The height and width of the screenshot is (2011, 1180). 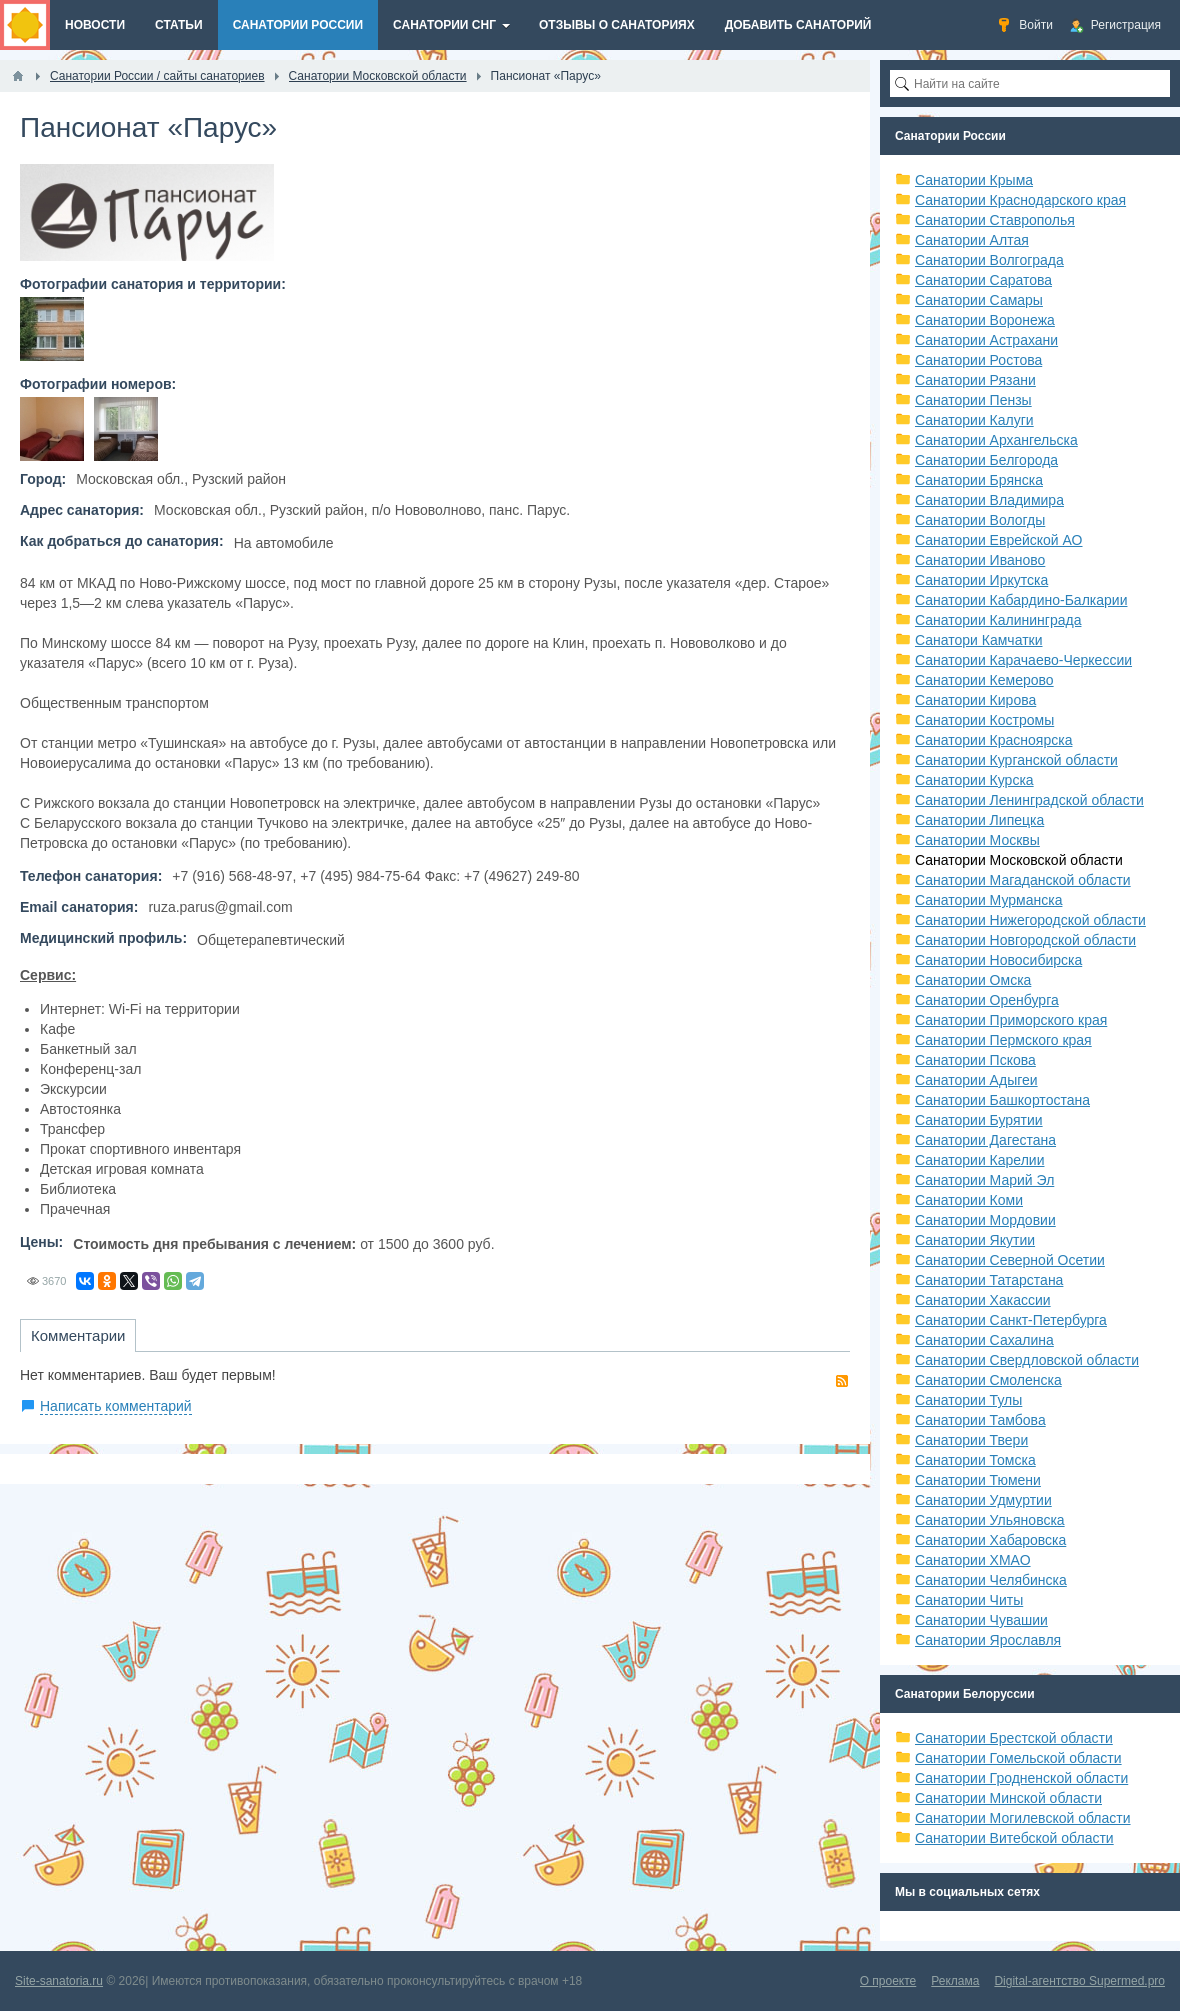 I want to click on Санатории Якутии, so click(x=975, y=1240).